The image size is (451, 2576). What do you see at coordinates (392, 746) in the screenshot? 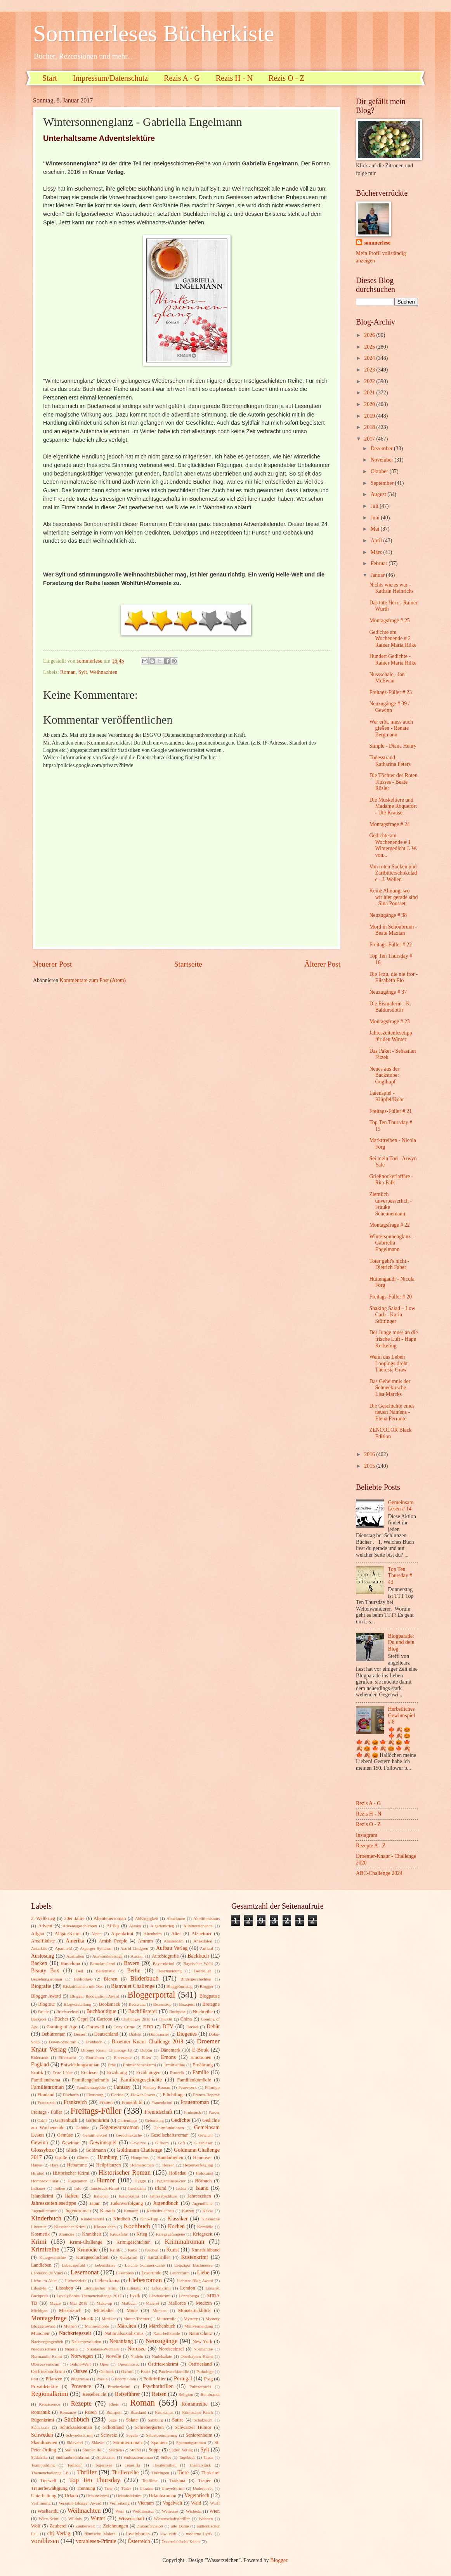
I see `Simple - Diana Henry` at bounding box center [392, 746].